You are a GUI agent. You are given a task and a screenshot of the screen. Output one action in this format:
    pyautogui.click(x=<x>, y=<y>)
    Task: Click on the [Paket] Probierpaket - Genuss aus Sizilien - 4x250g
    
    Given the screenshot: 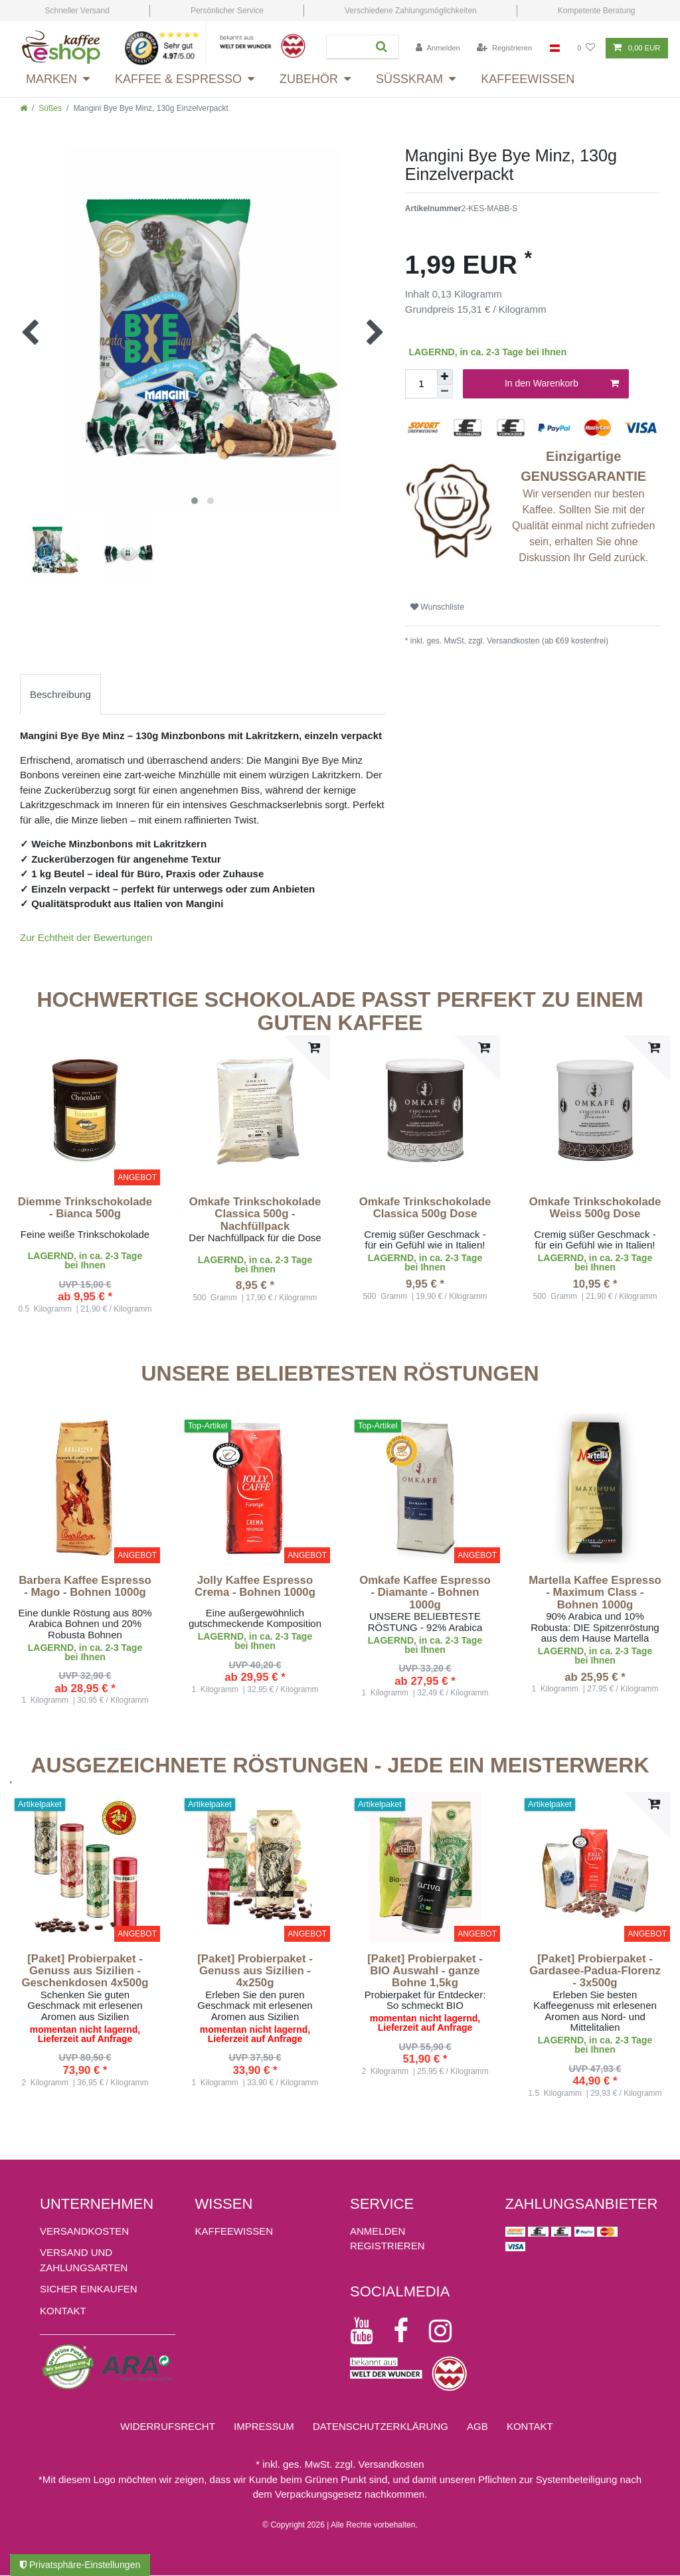 What is the action you would take?
    pyautogui.click(x=254, y=1971)
    